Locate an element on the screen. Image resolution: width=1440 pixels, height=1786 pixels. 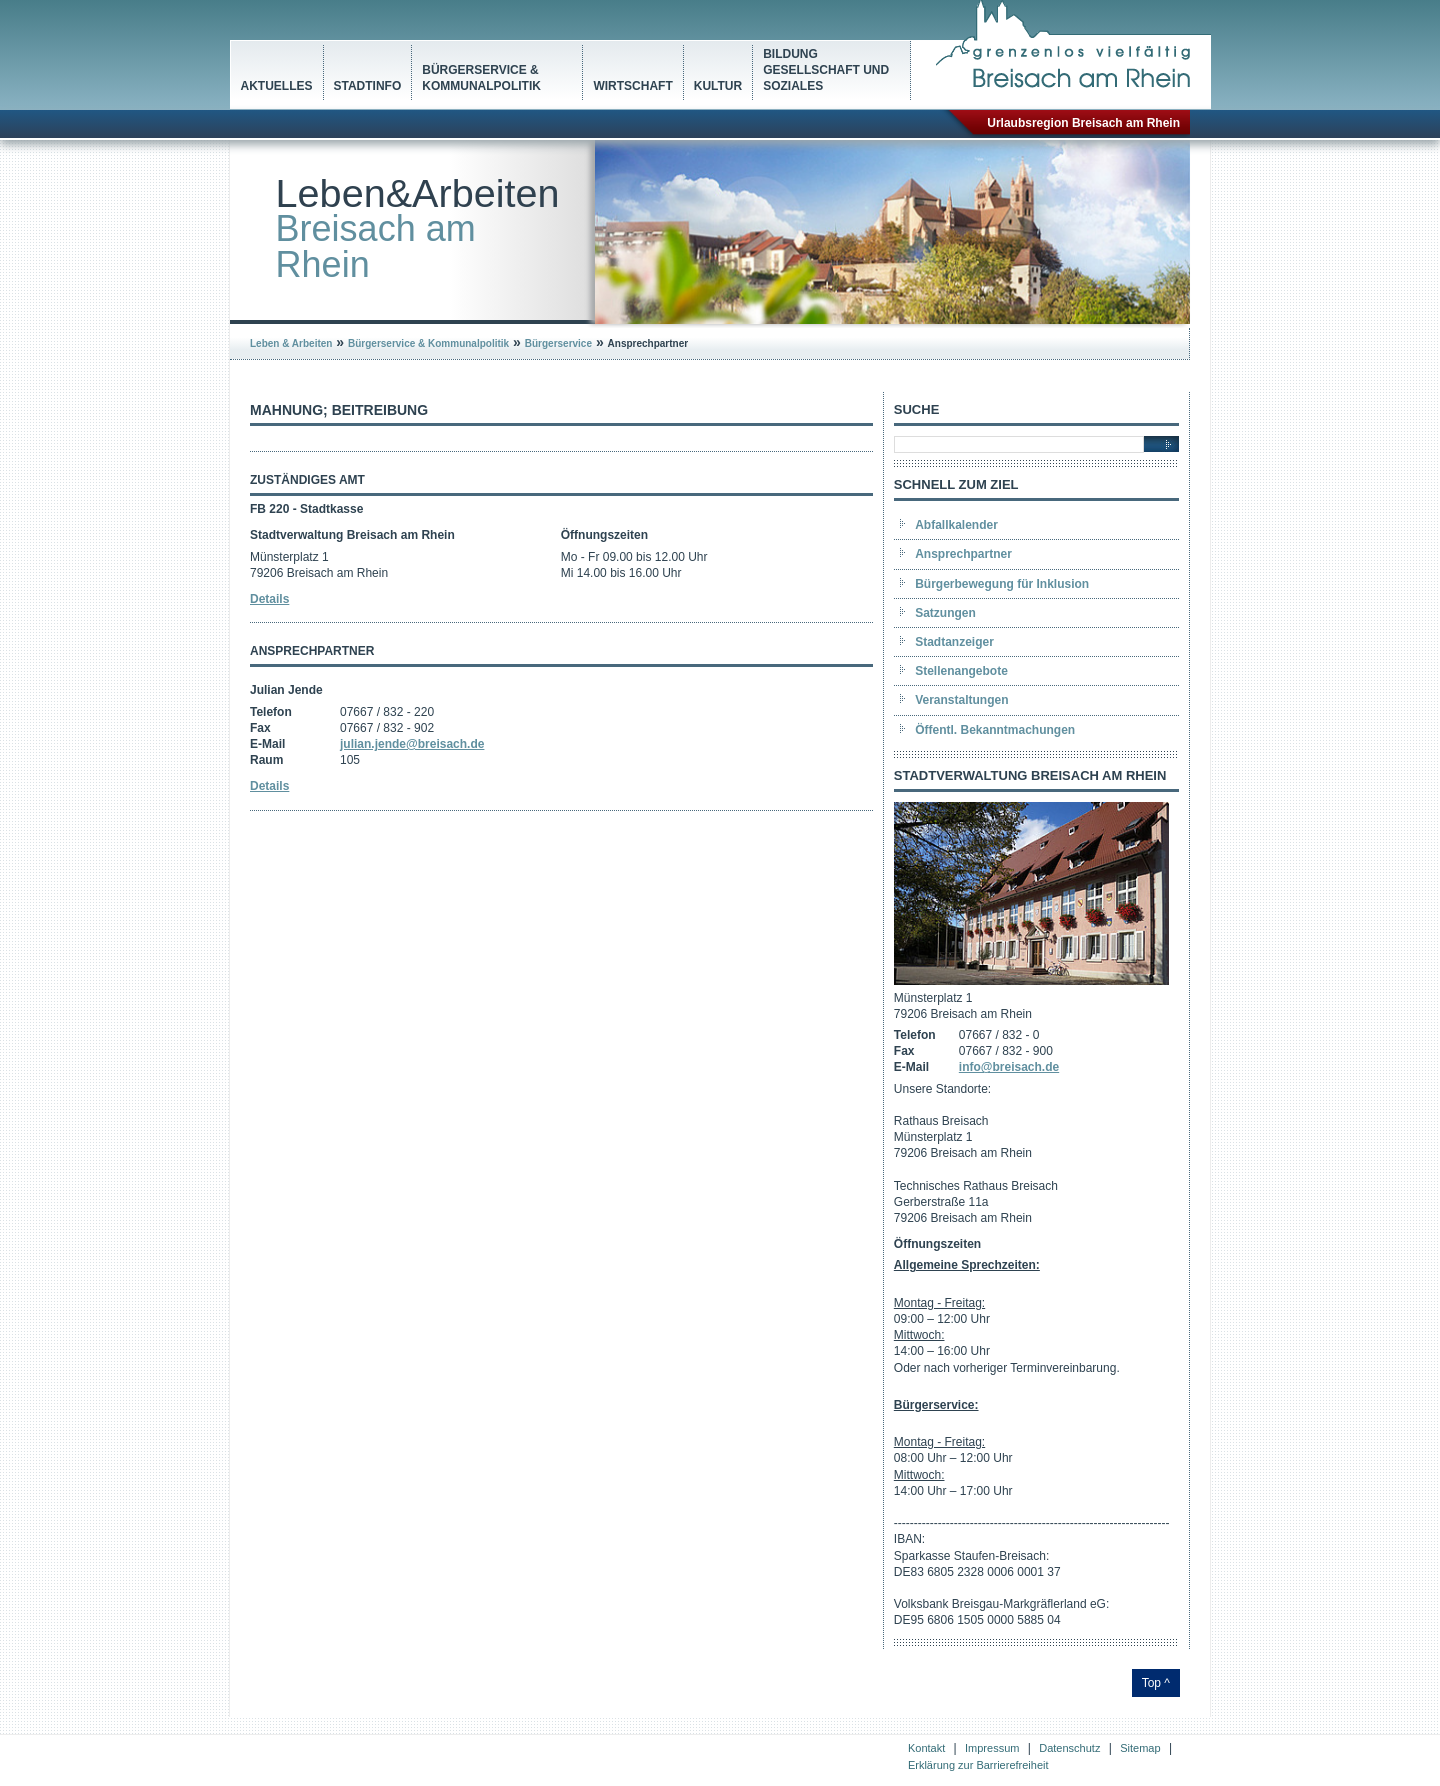
Sitemap is located at coordinates (1140, 1748).